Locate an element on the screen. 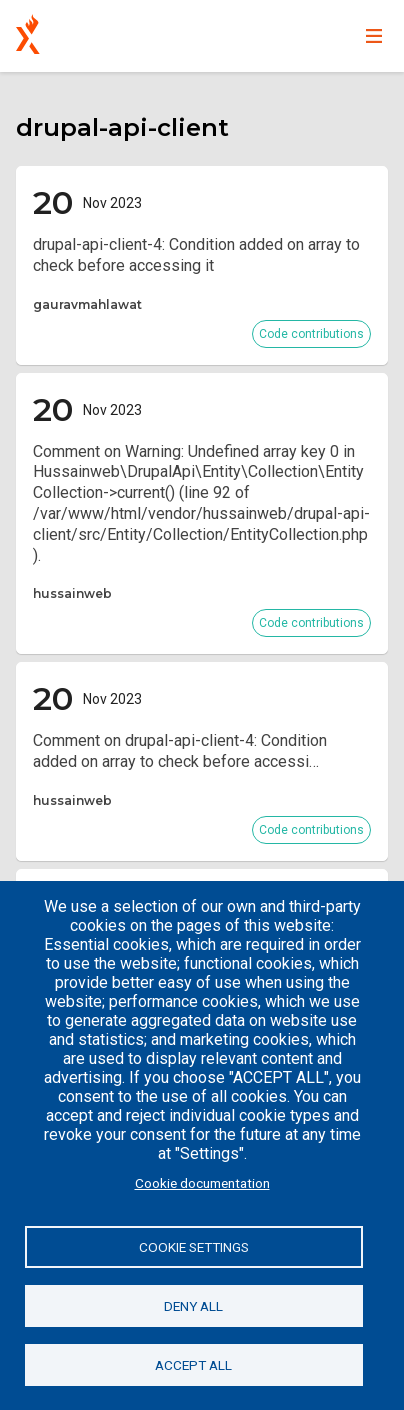 The image size is (404, 1410). Deny all is located at coordinates (193, 1306).